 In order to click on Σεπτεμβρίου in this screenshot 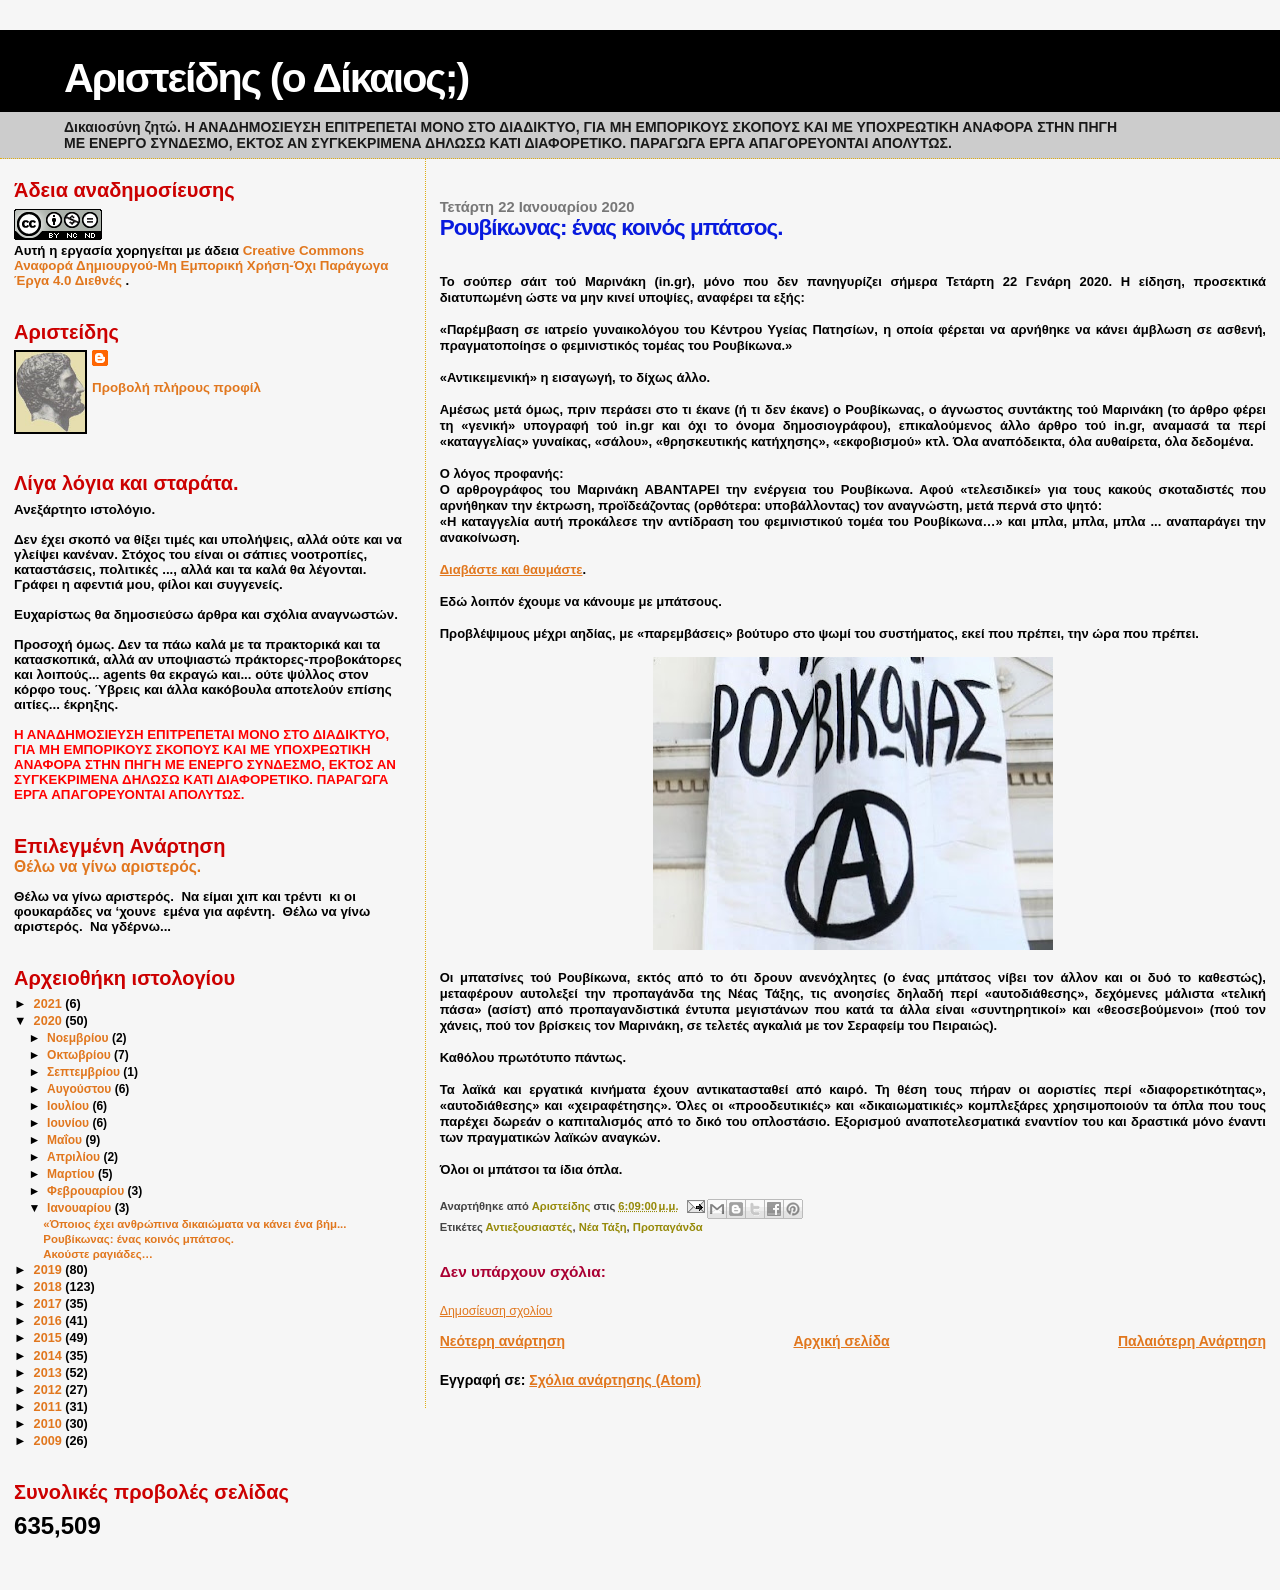, I will do `click(85, 1072)`.